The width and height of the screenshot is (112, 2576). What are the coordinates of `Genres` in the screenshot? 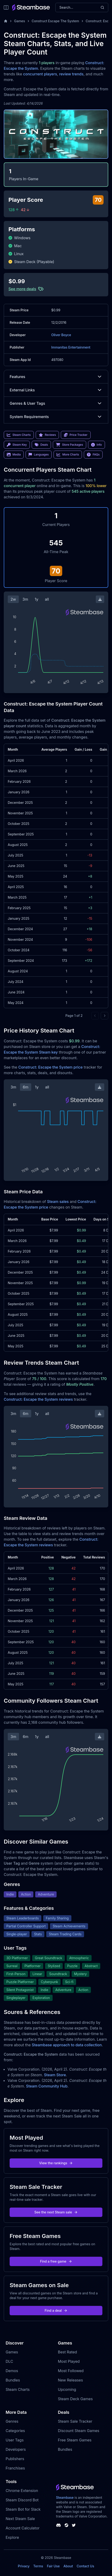 It's located at (12, 2421).